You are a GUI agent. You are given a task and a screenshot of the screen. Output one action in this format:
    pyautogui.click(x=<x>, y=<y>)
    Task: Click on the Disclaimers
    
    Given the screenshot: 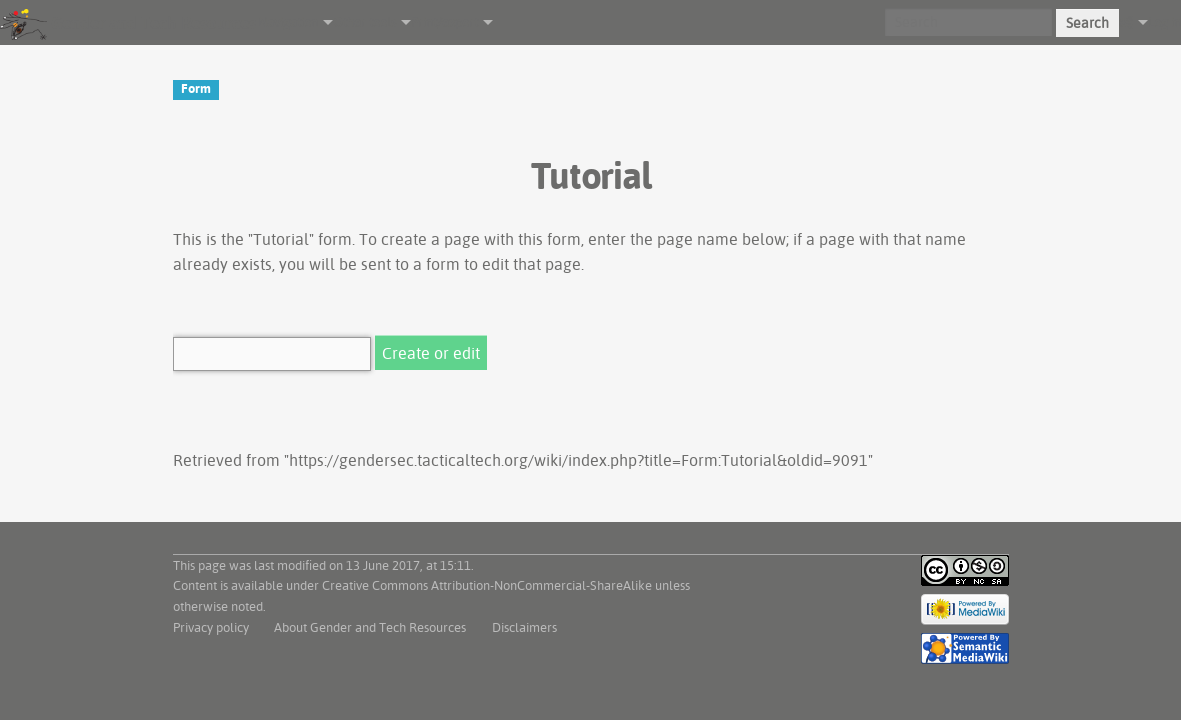 What is the action you would take?
    pyautogui.click(x=524, y=627)
    